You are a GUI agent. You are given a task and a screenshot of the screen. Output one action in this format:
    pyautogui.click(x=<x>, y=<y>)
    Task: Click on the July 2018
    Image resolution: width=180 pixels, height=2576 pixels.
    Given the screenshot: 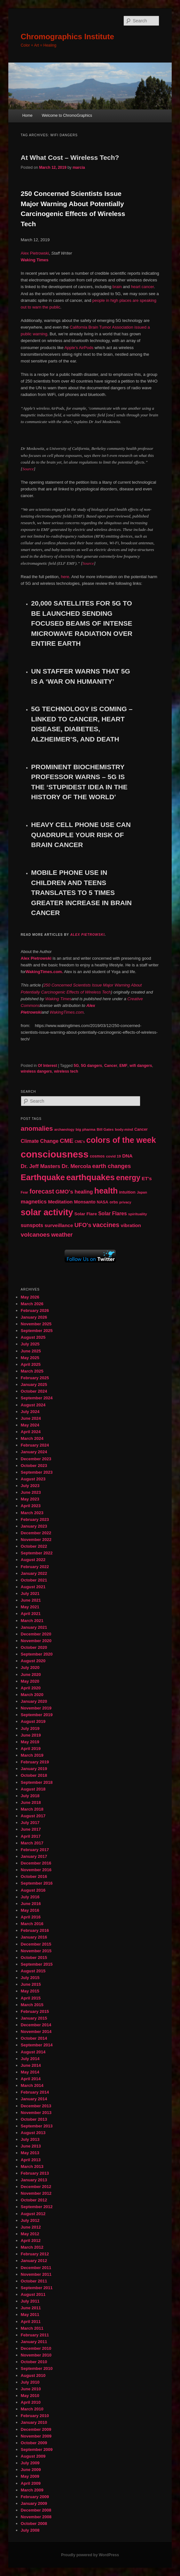 What is the action you would take?
    pyautogui.click(x=30, y=1795)
    